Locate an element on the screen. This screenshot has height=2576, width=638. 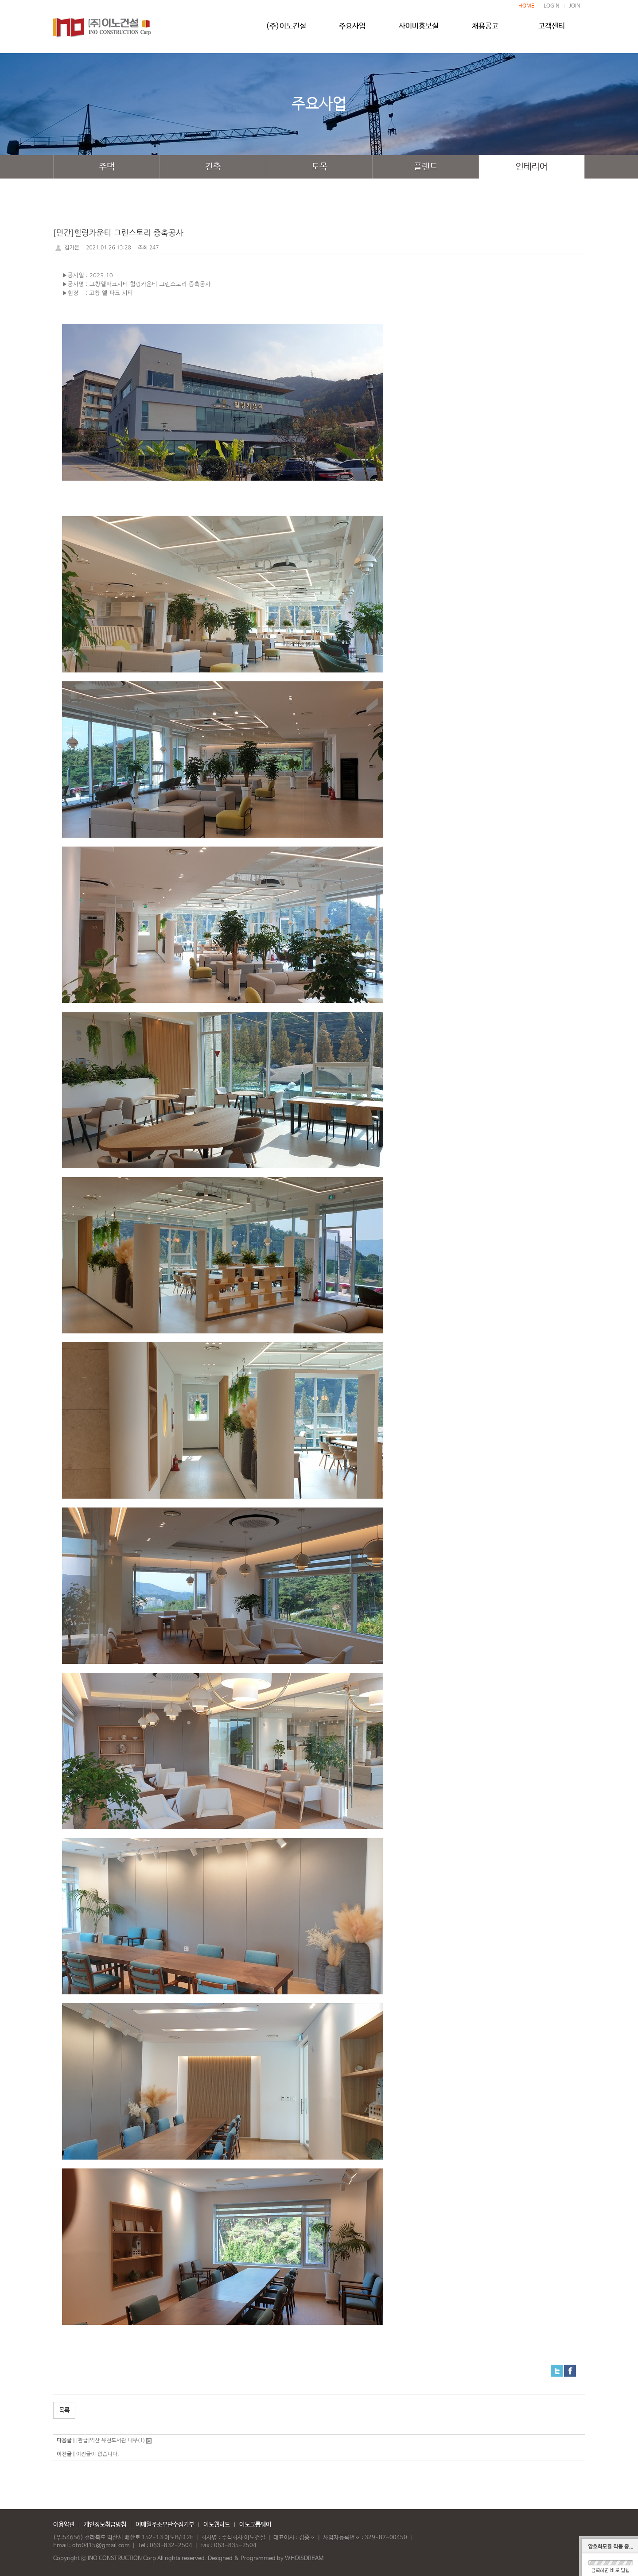
목록 is located at coordinates (64, 2410).